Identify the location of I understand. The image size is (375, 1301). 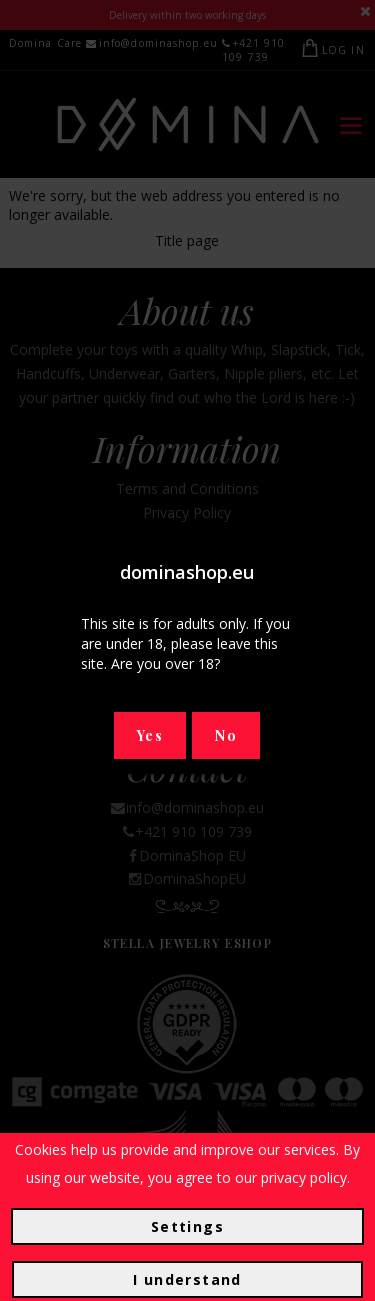
(187, 1279).